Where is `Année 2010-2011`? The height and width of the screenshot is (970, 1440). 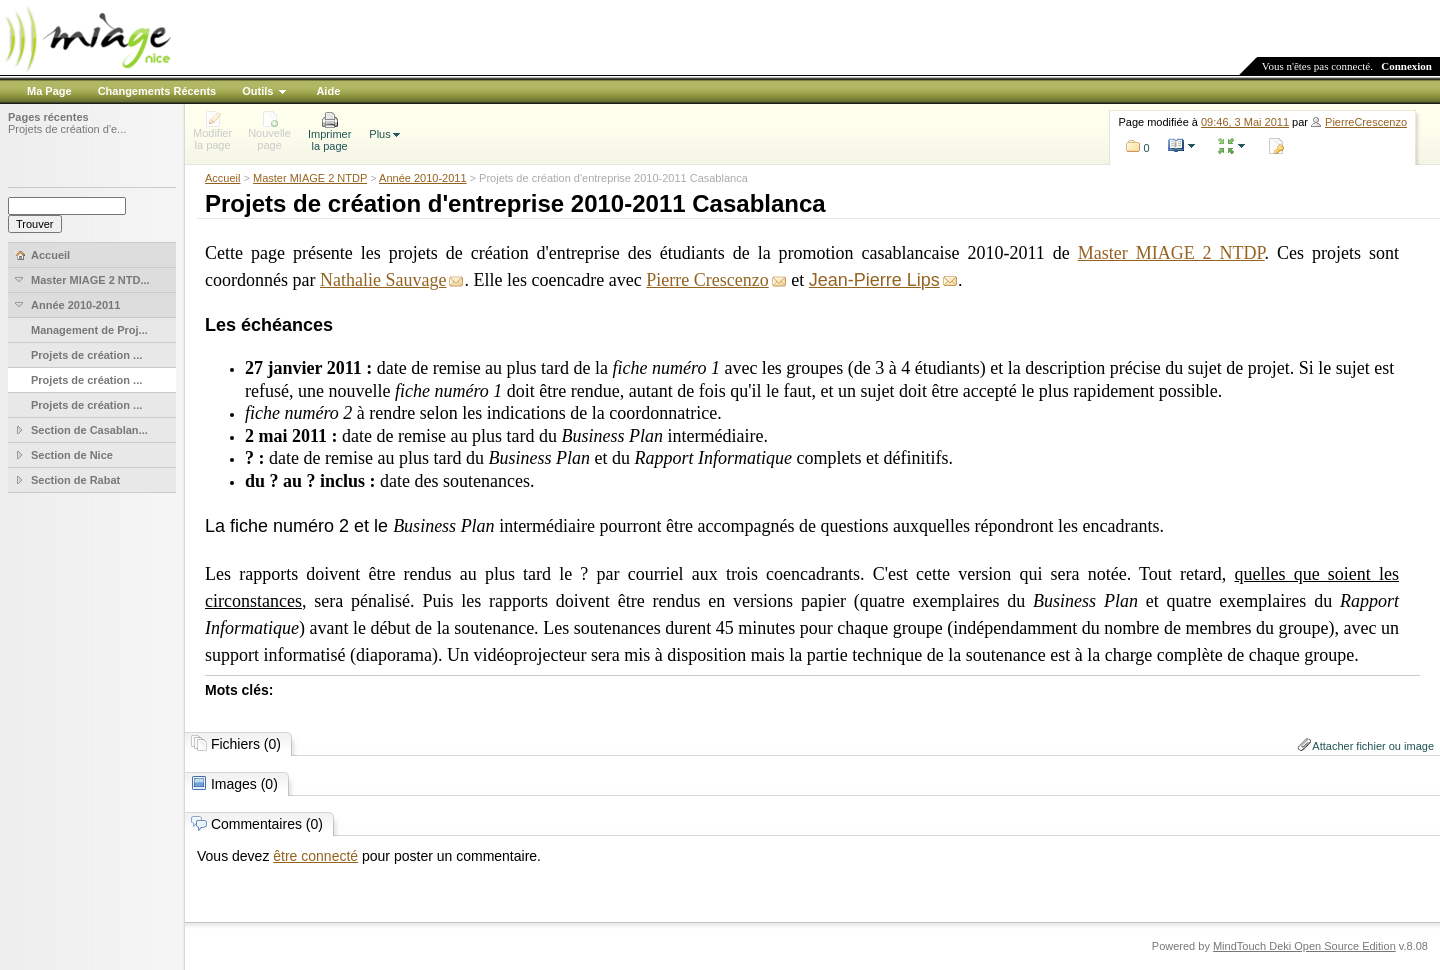
Année 2010-2011 is located at coordinates (422, 178).